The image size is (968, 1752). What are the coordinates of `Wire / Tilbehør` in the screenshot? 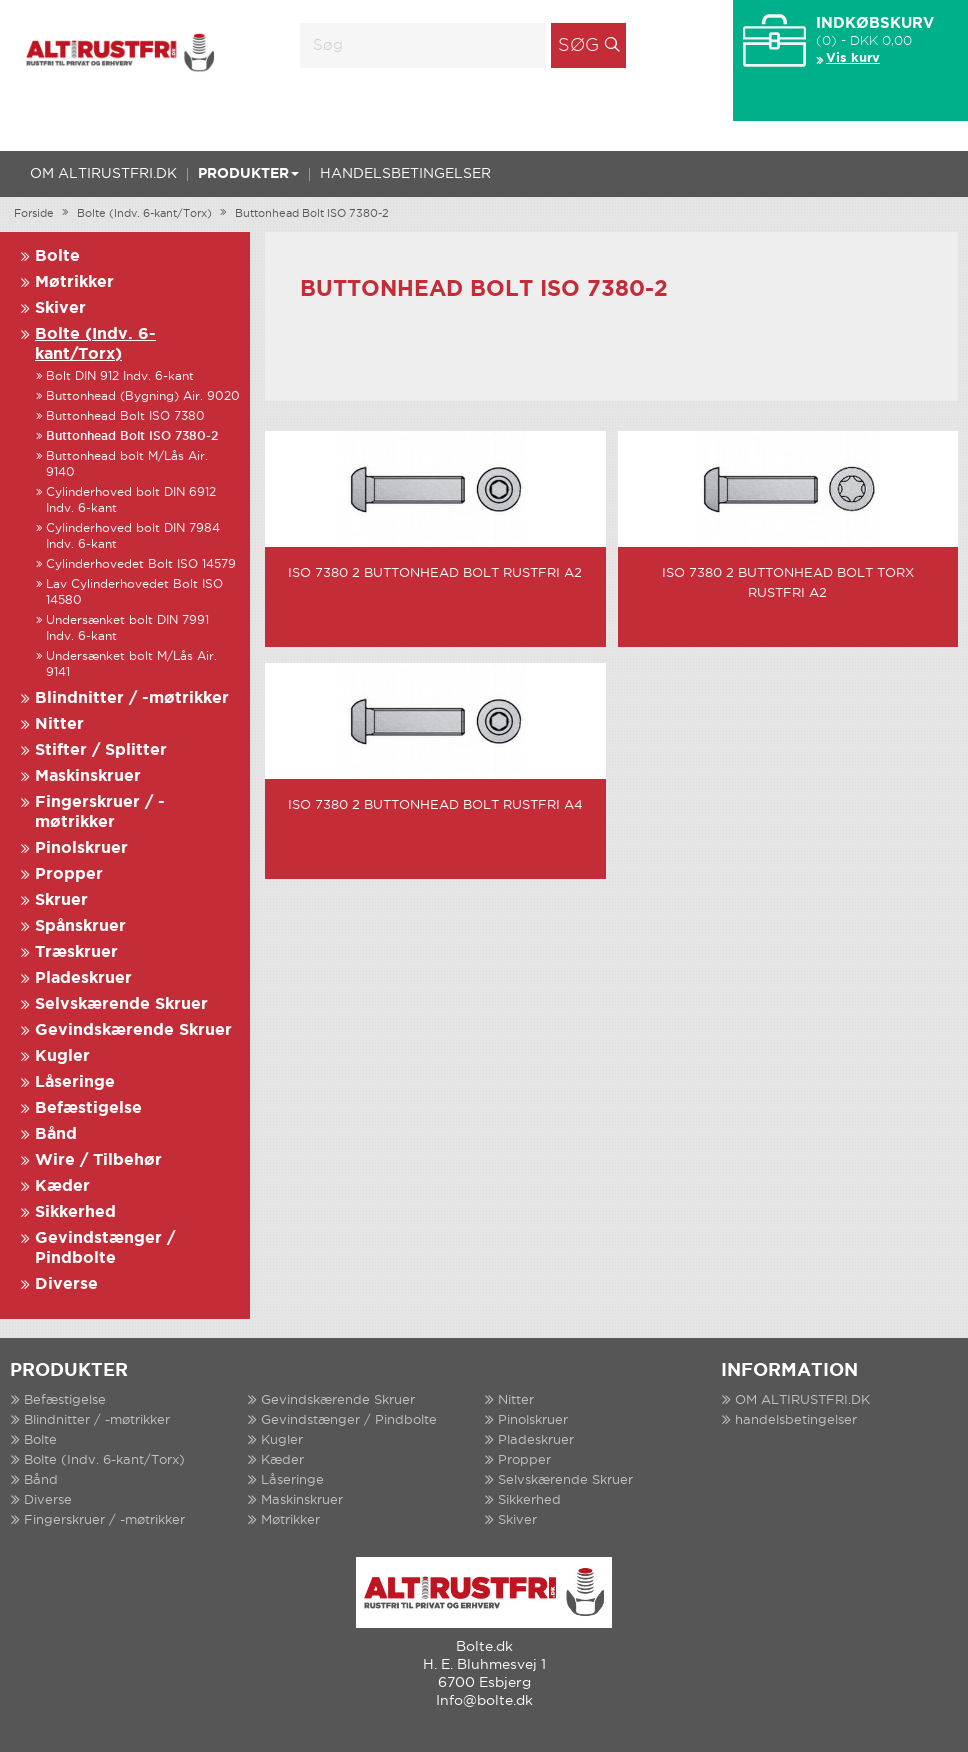 It's located at (98, 1160).